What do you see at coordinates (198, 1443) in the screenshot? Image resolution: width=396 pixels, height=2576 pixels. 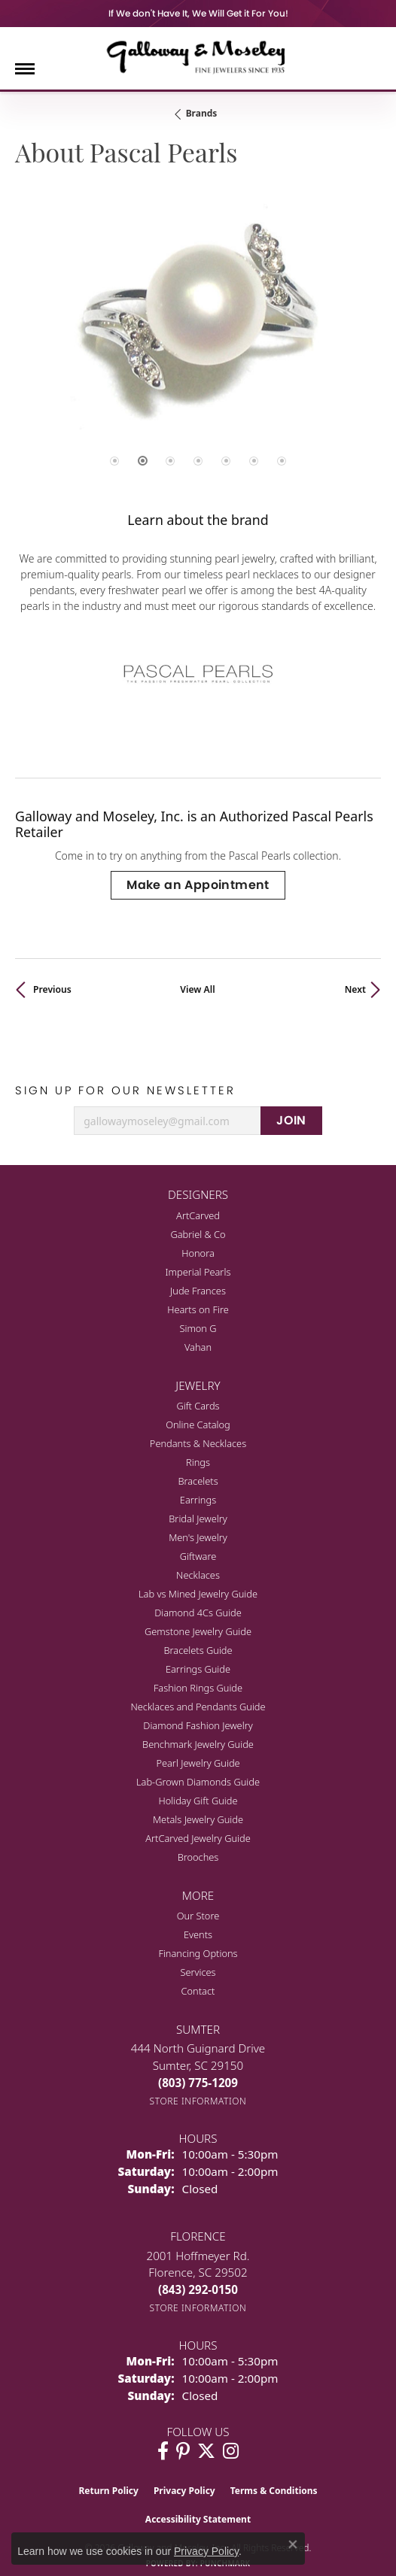 I see `Pendants & Necklaces [menuitem]` at bounding box center [198, 1443].